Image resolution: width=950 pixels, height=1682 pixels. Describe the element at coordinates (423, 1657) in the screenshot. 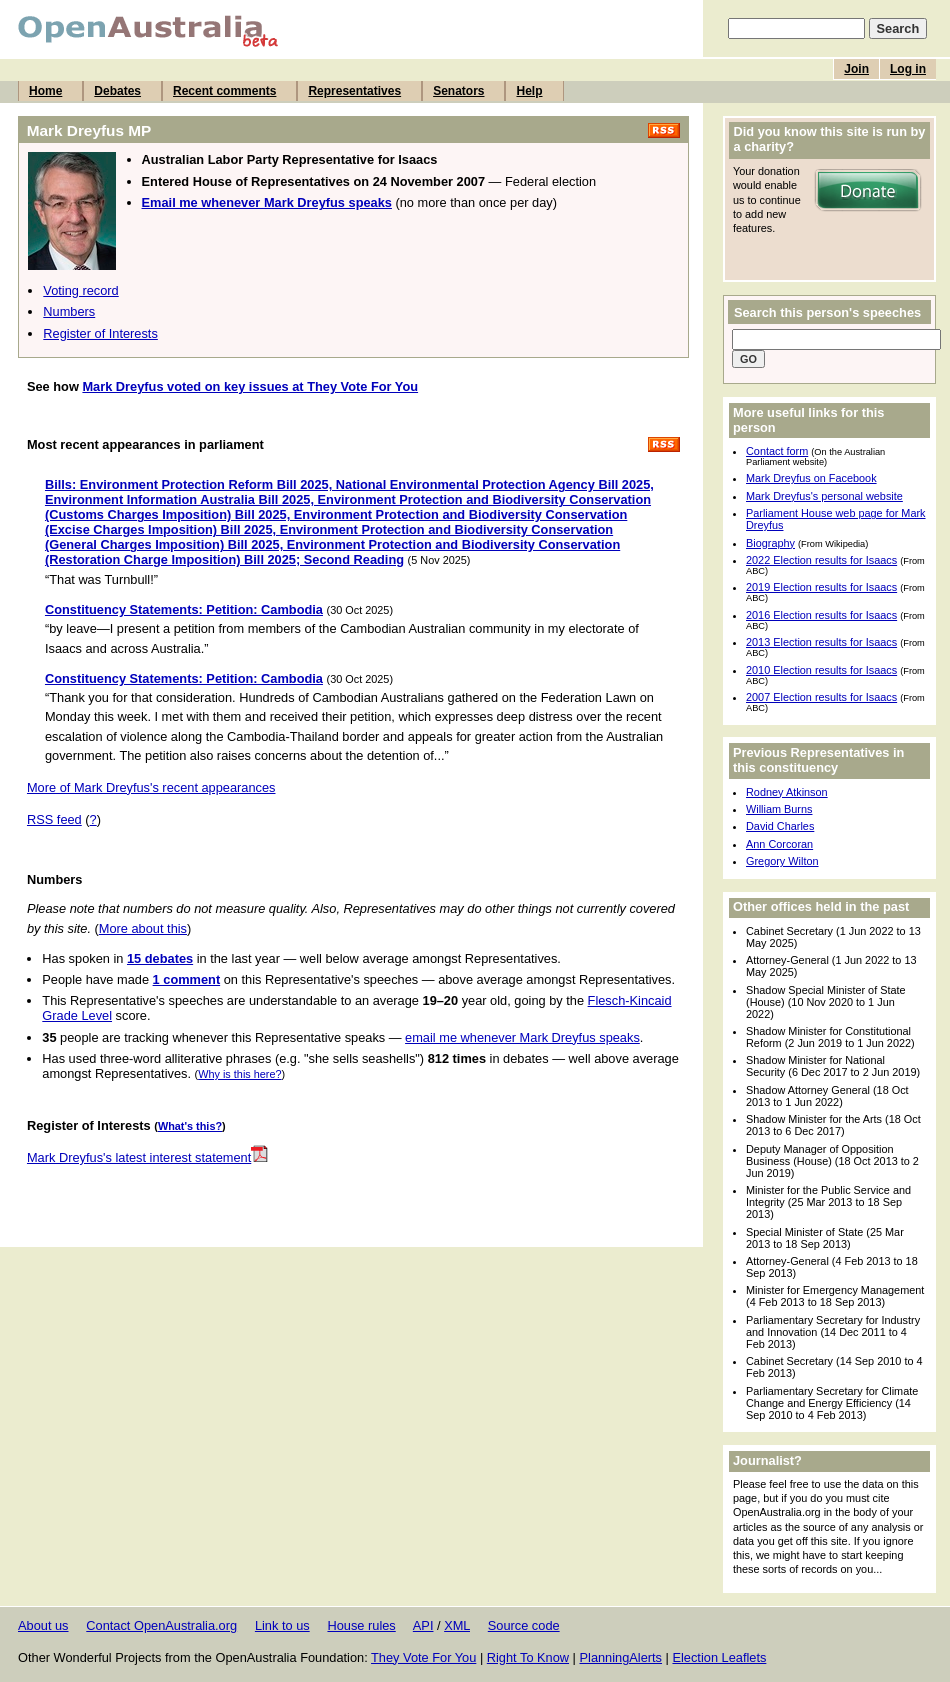

I see `They Vote For You` at that location.